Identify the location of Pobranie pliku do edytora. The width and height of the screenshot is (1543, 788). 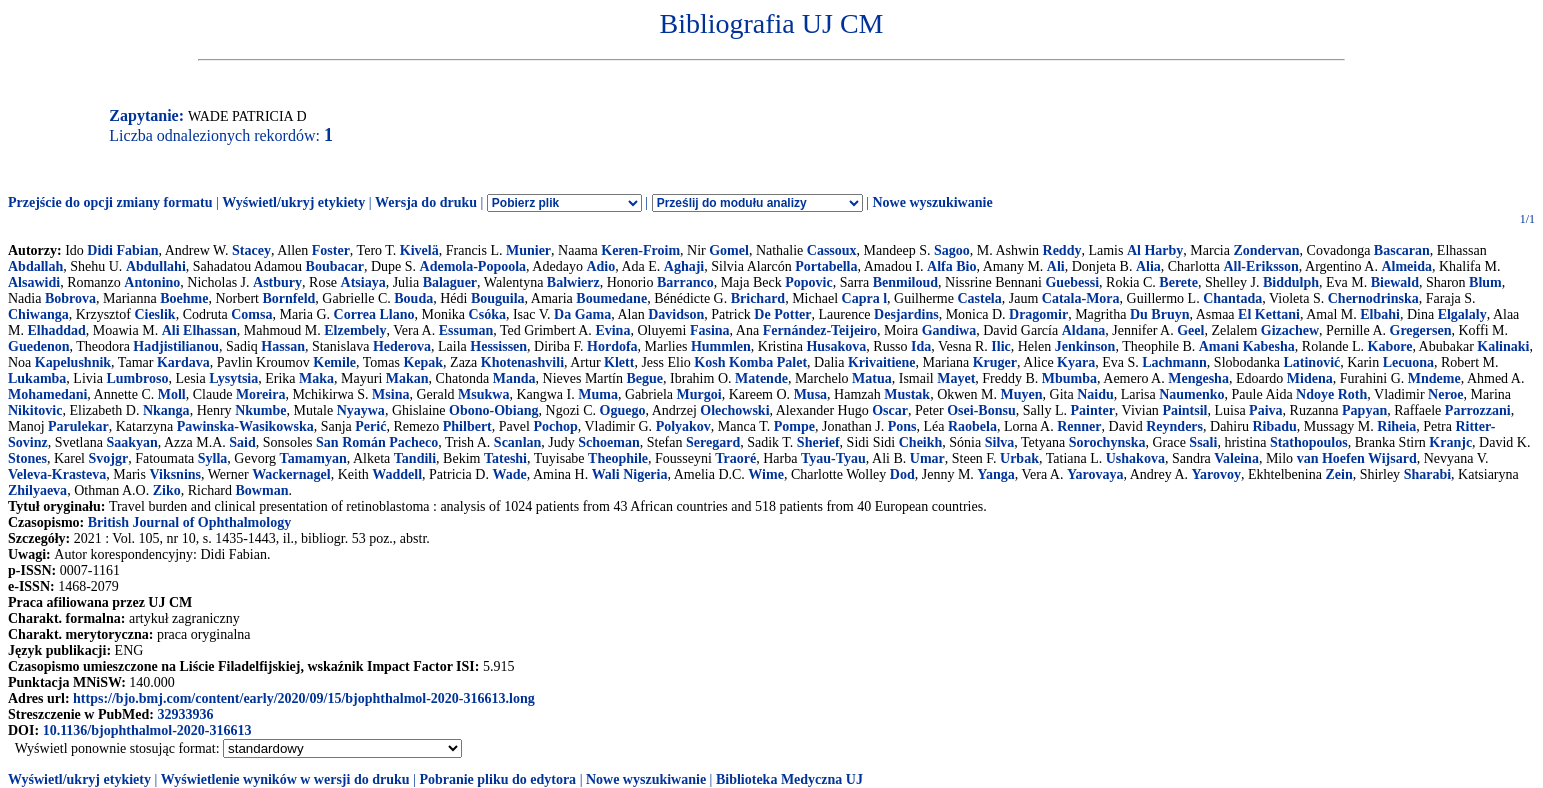
(497, 779).